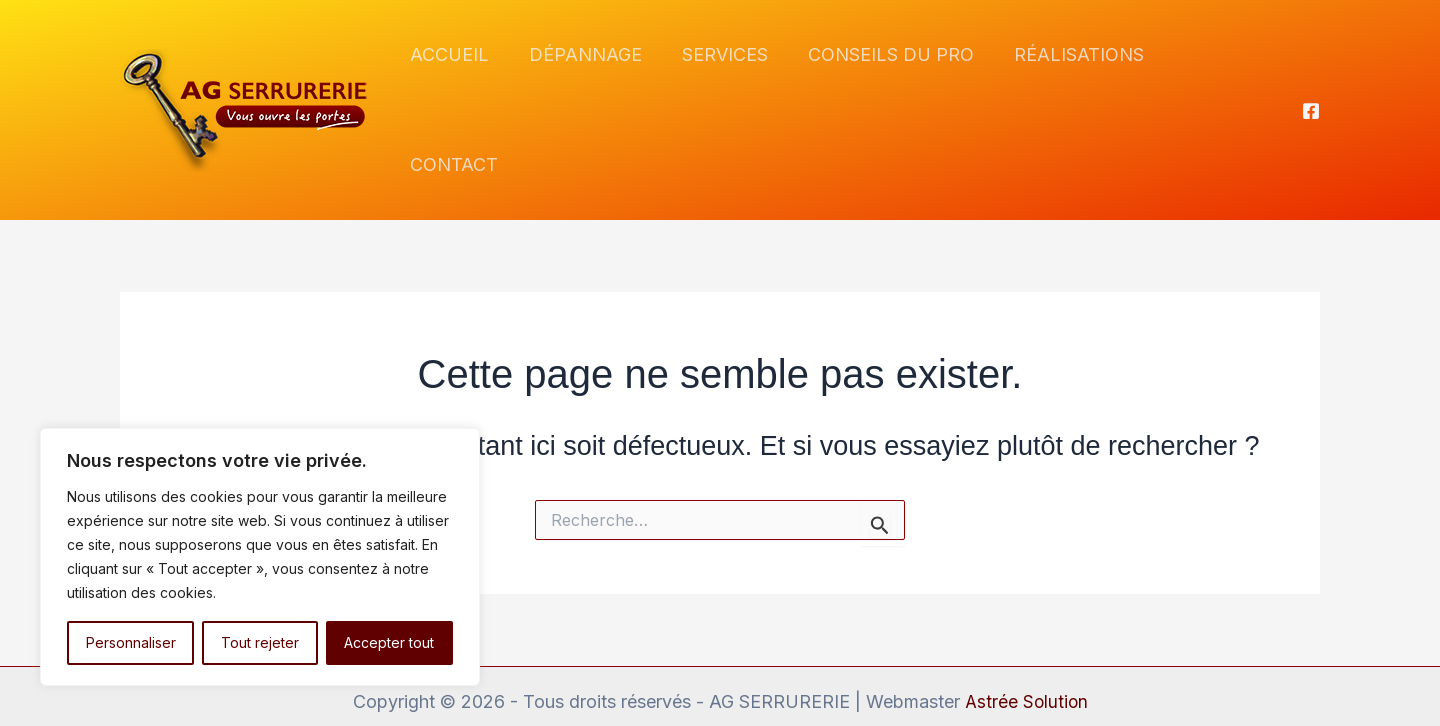 The image size is (1440, 726). I want to click on CONTACT, so click(1220, 79).